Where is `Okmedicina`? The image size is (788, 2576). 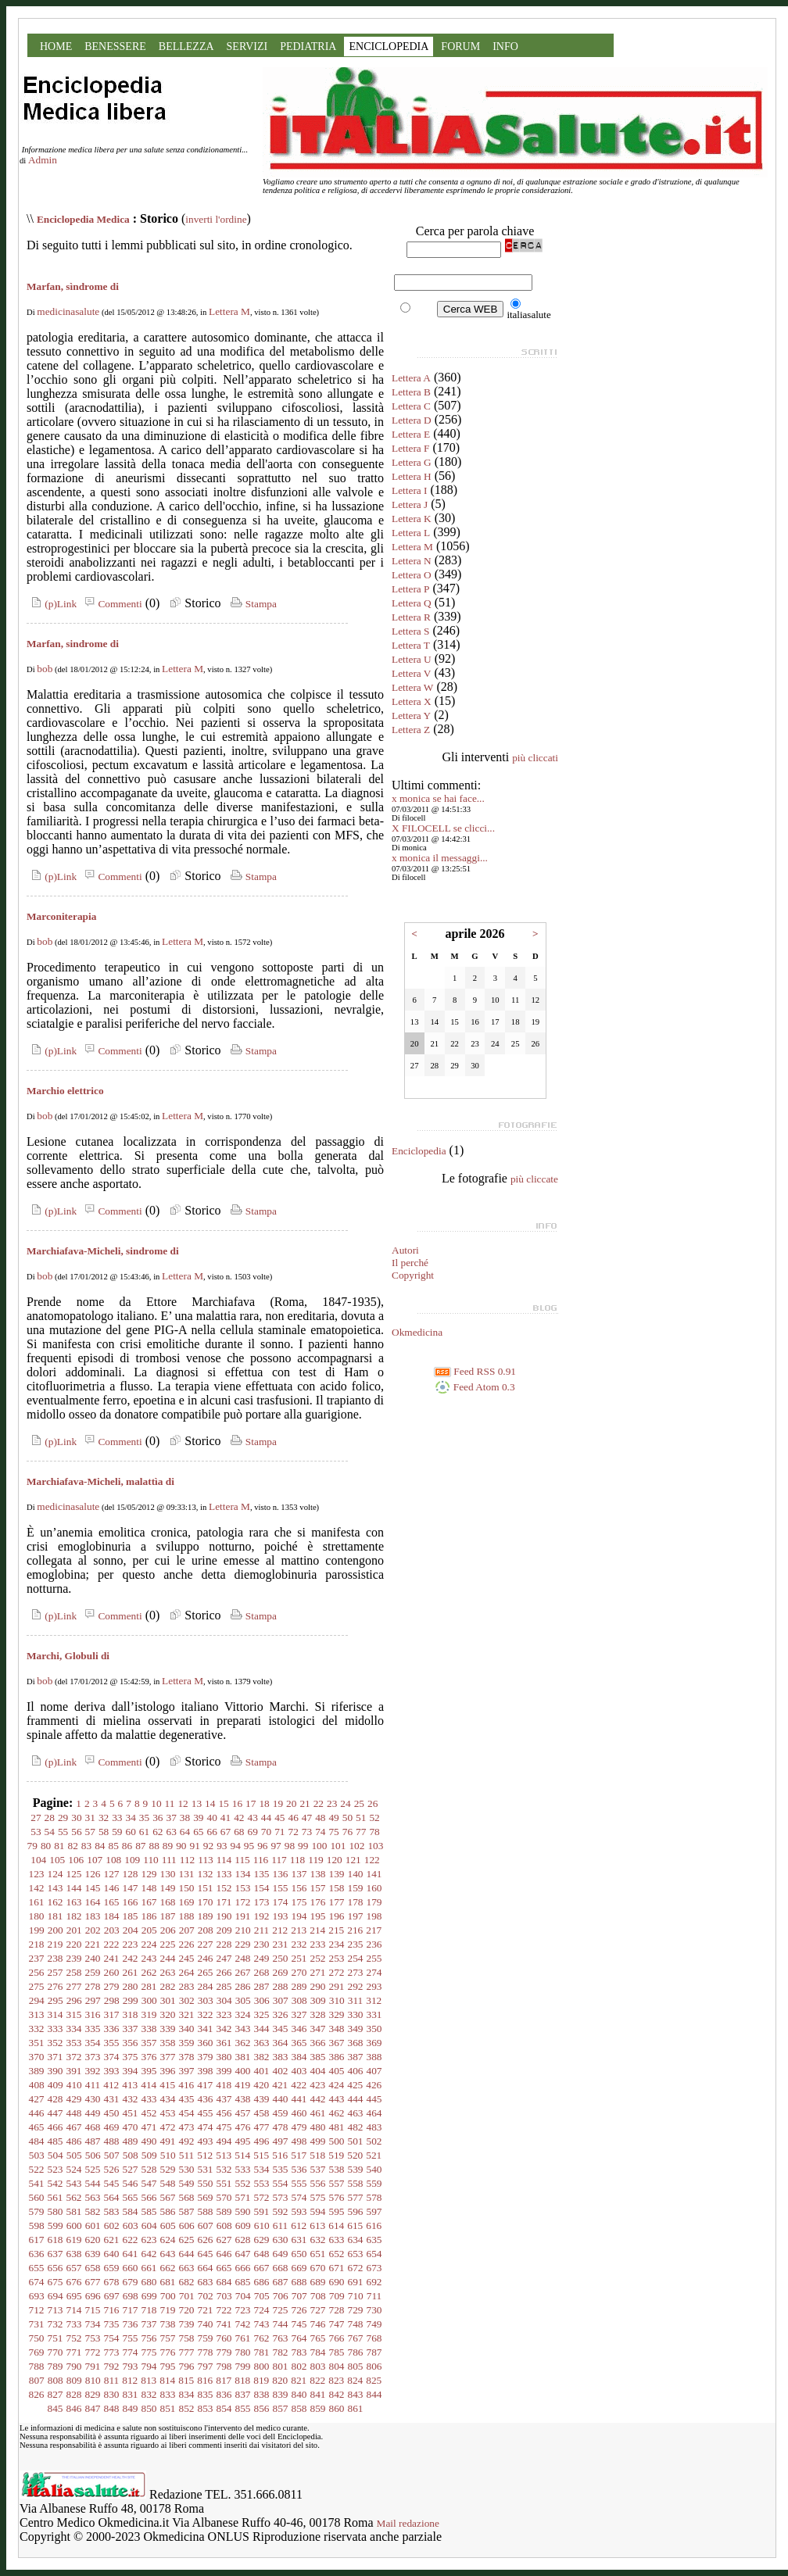 Okmedicina is located at coordinates (417, 1332).